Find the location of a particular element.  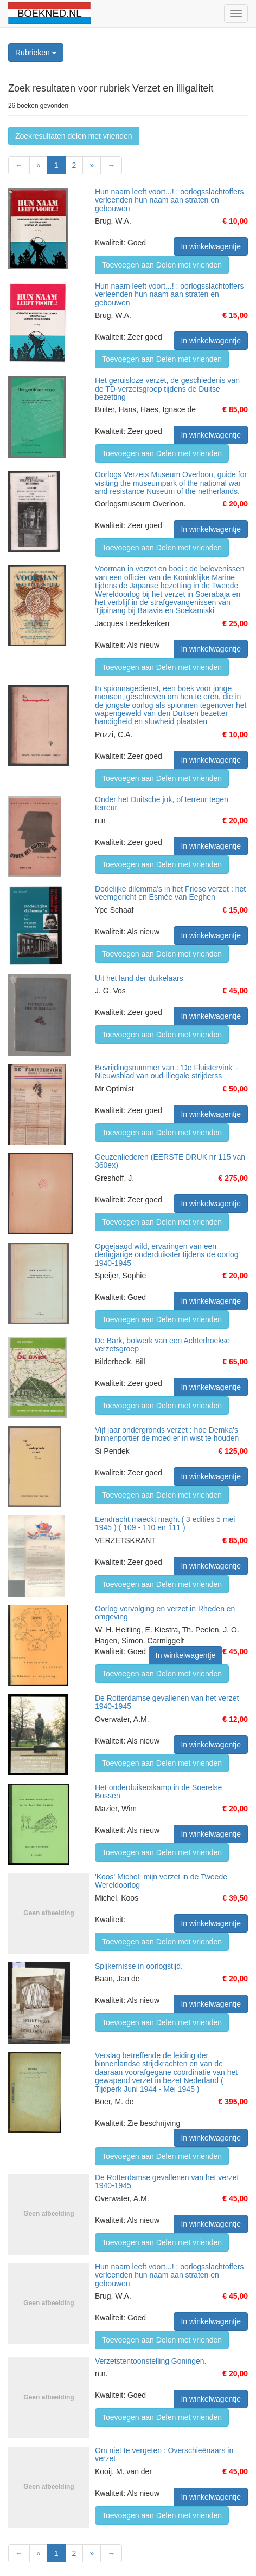

De Bark, bolwerk van een Achterhoekse verzetsgroep is located at coordinates (162, 1344).